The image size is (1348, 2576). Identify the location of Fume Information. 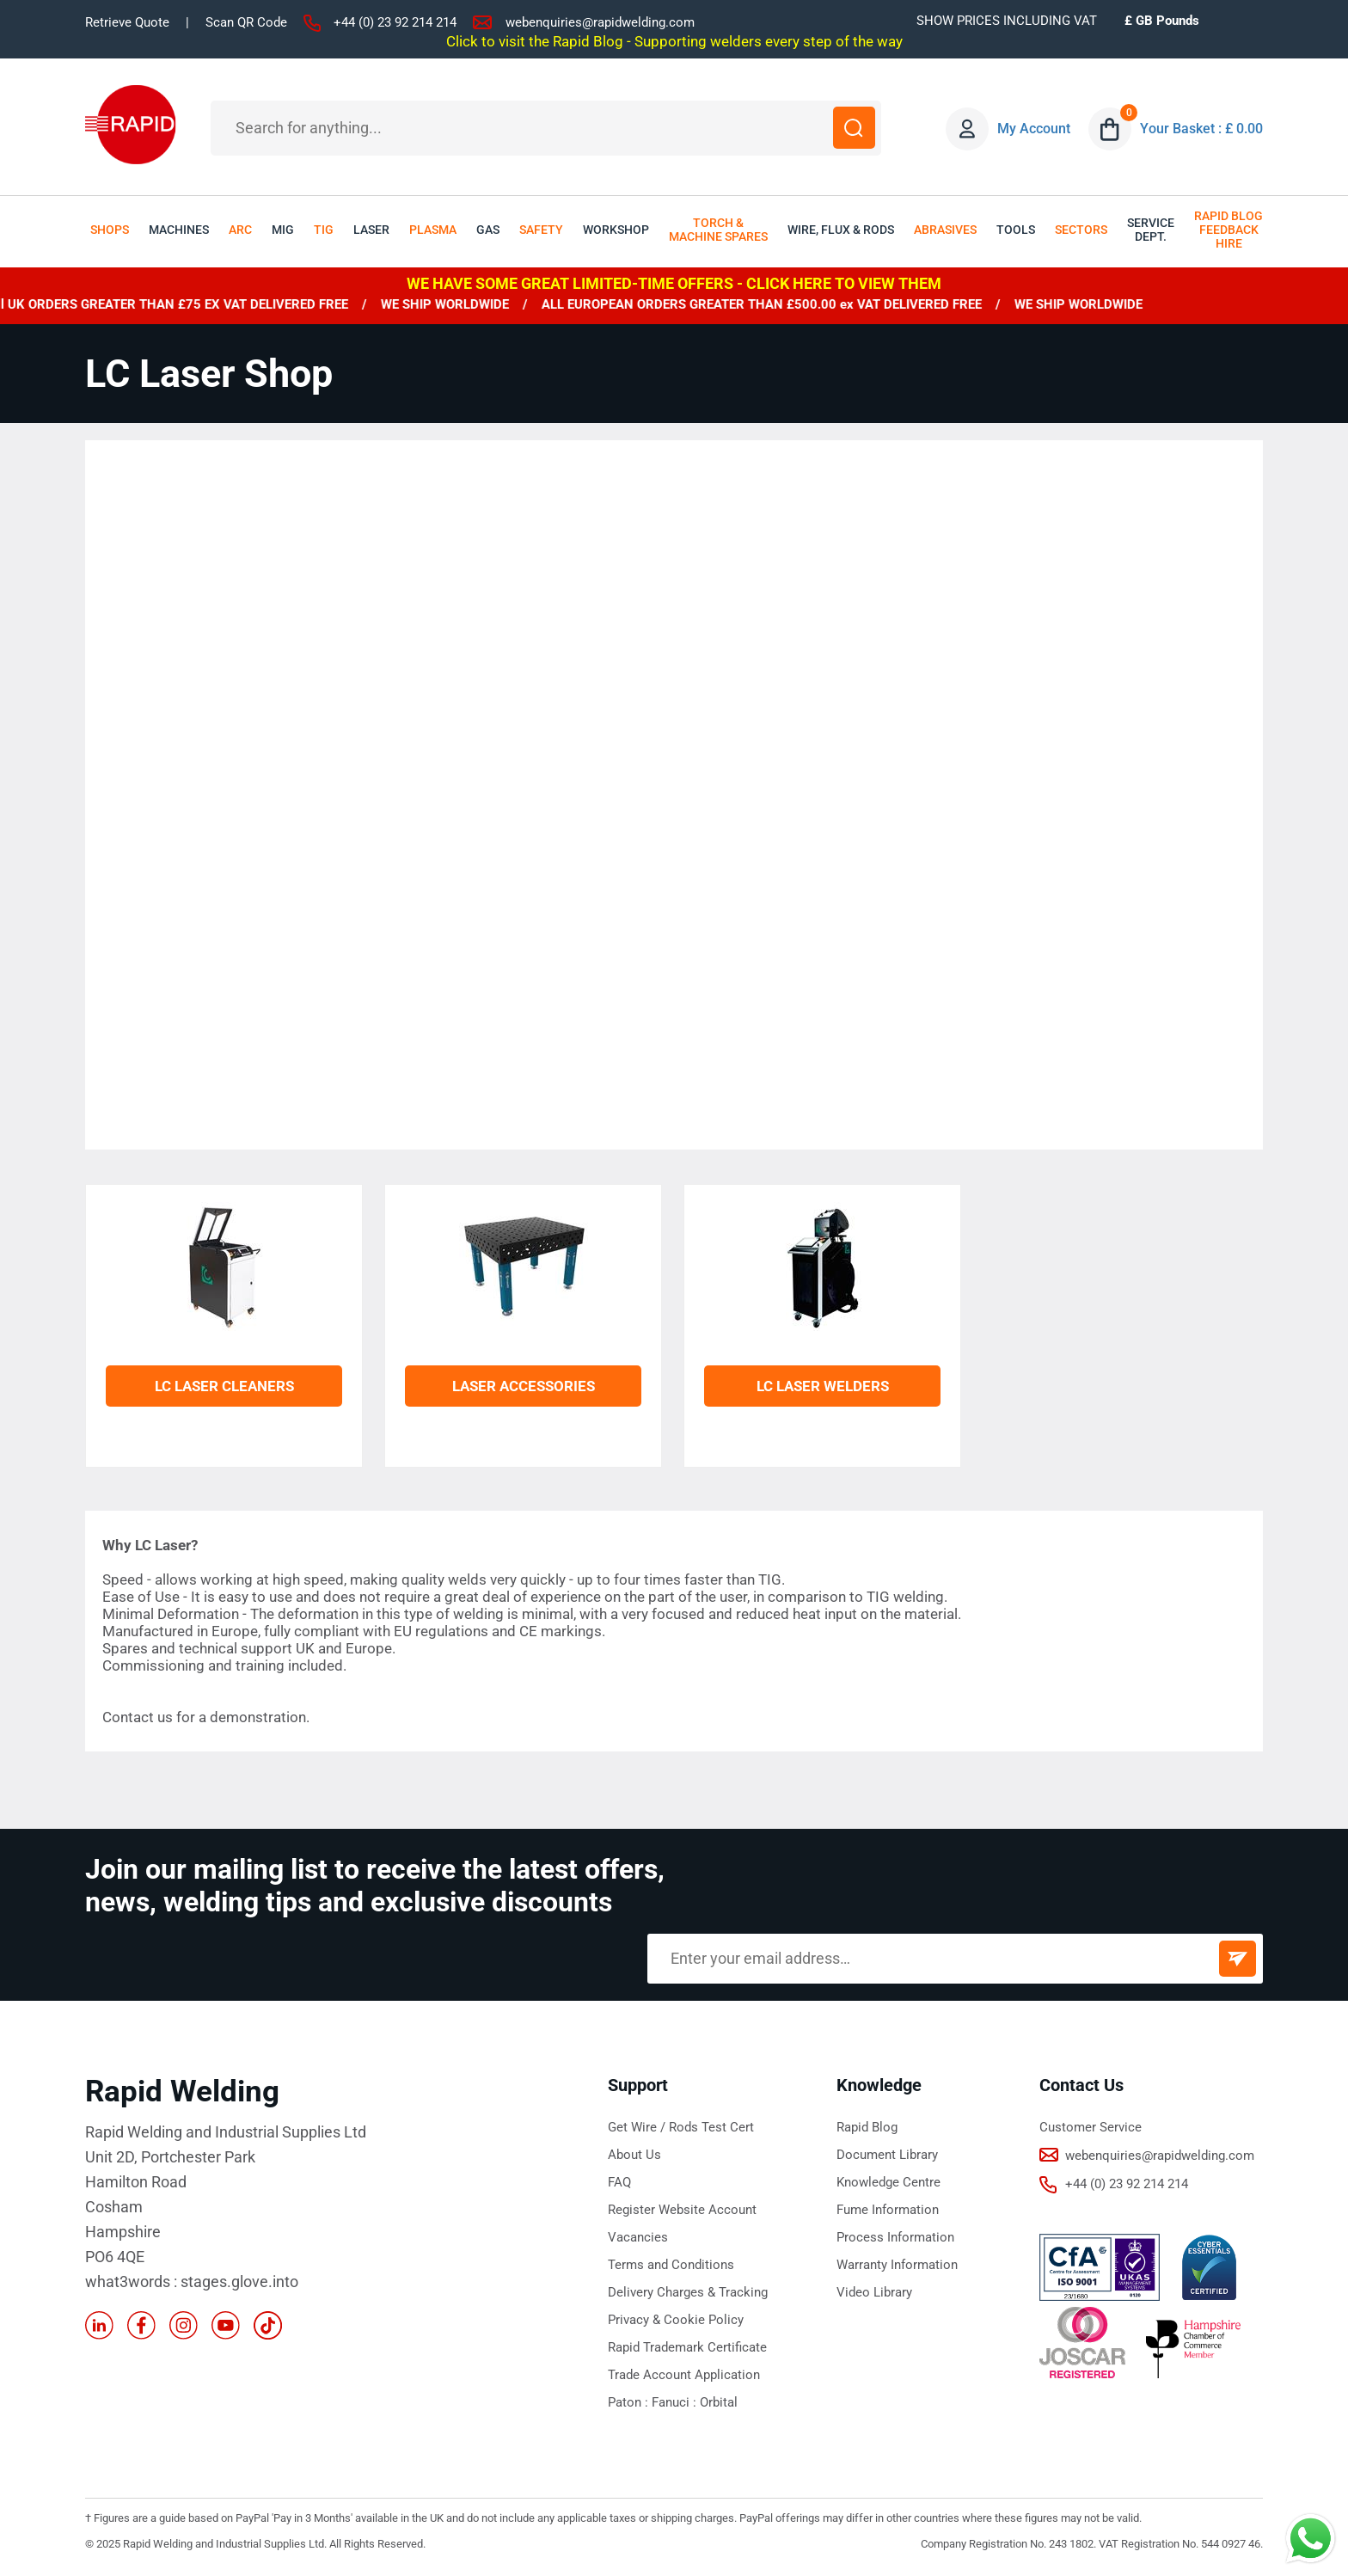
(887, 2209).